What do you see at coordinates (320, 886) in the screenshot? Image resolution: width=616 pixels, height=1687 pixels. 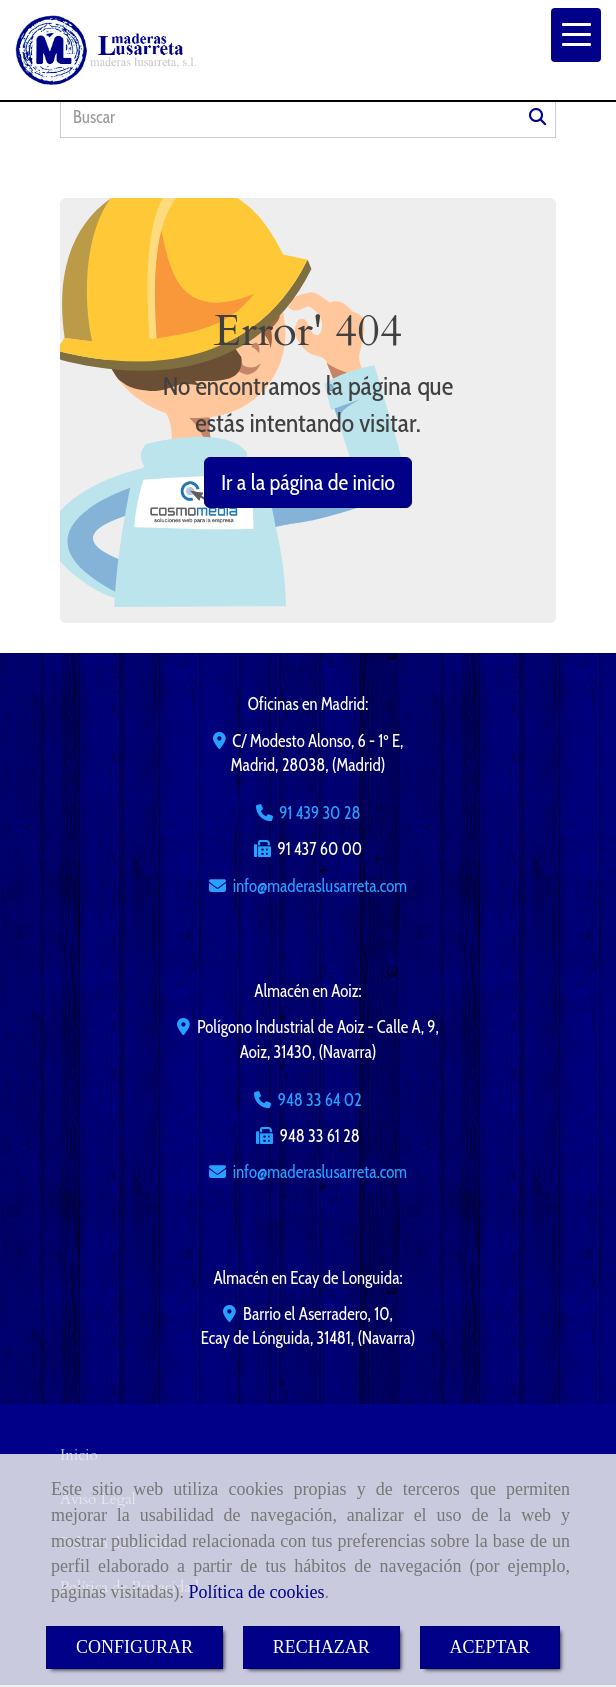 I see `infomaderaslusarreta.com` at bounding box center [320, 886].